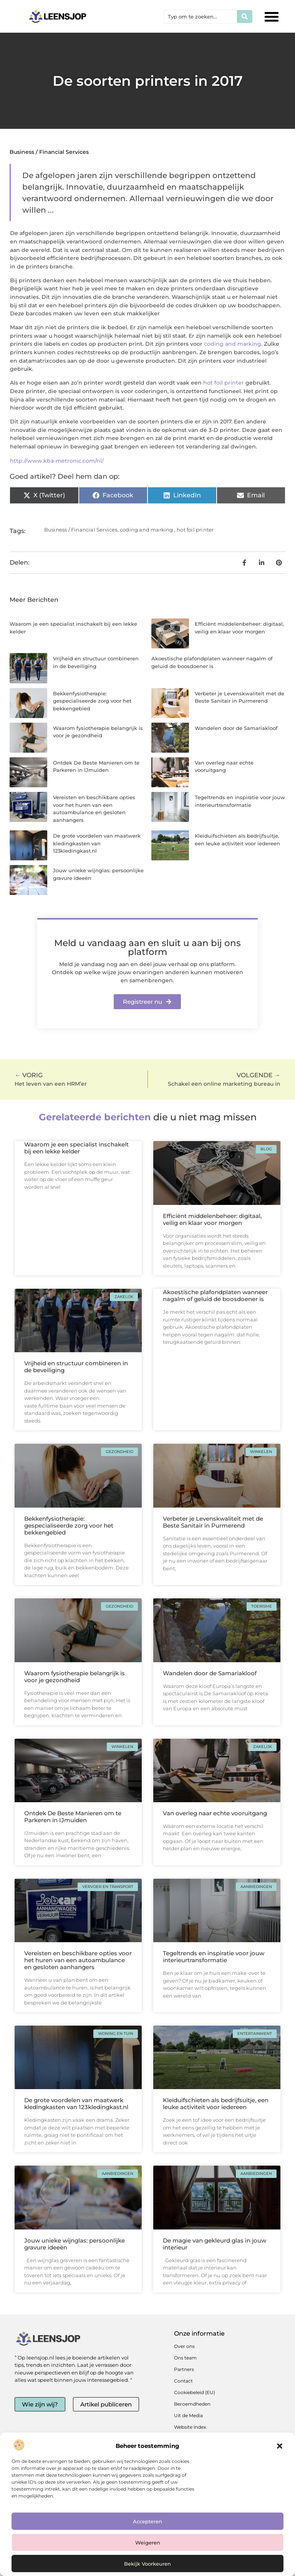 The width and height of the screenshot is (295, 2576). Describe the element at coordinates (213, 1522) in the screenshot. I see `Verbeter je Levenskwaliteit met de Beste Sanitair in Purmerend` at that location.